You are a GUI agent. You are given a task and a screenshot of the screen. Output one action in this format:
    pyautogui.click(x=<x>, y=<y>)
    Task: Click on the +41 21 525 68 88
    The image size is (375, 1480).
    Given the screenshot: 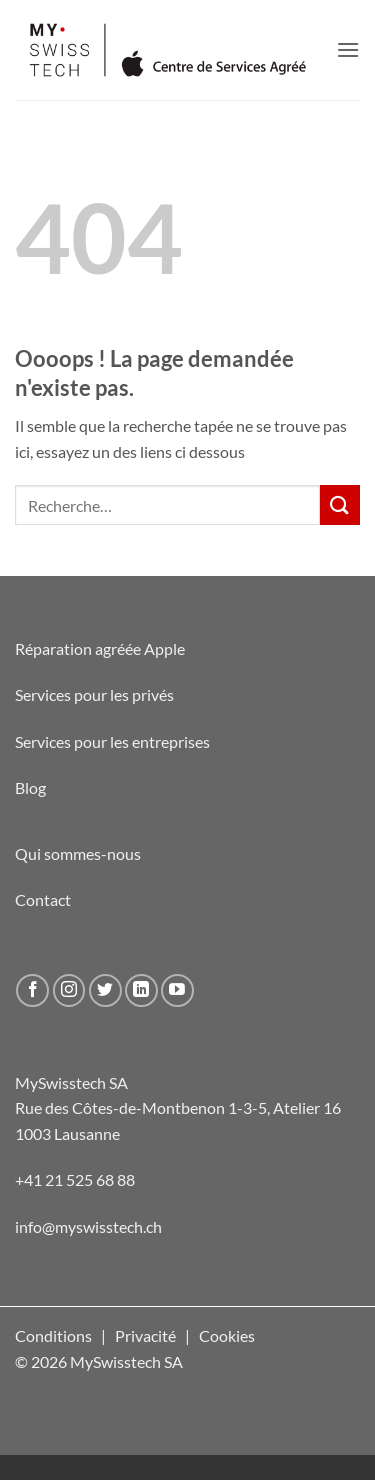 What is the action you would take?
    pyautogui.click(x=75, y=1179)
    